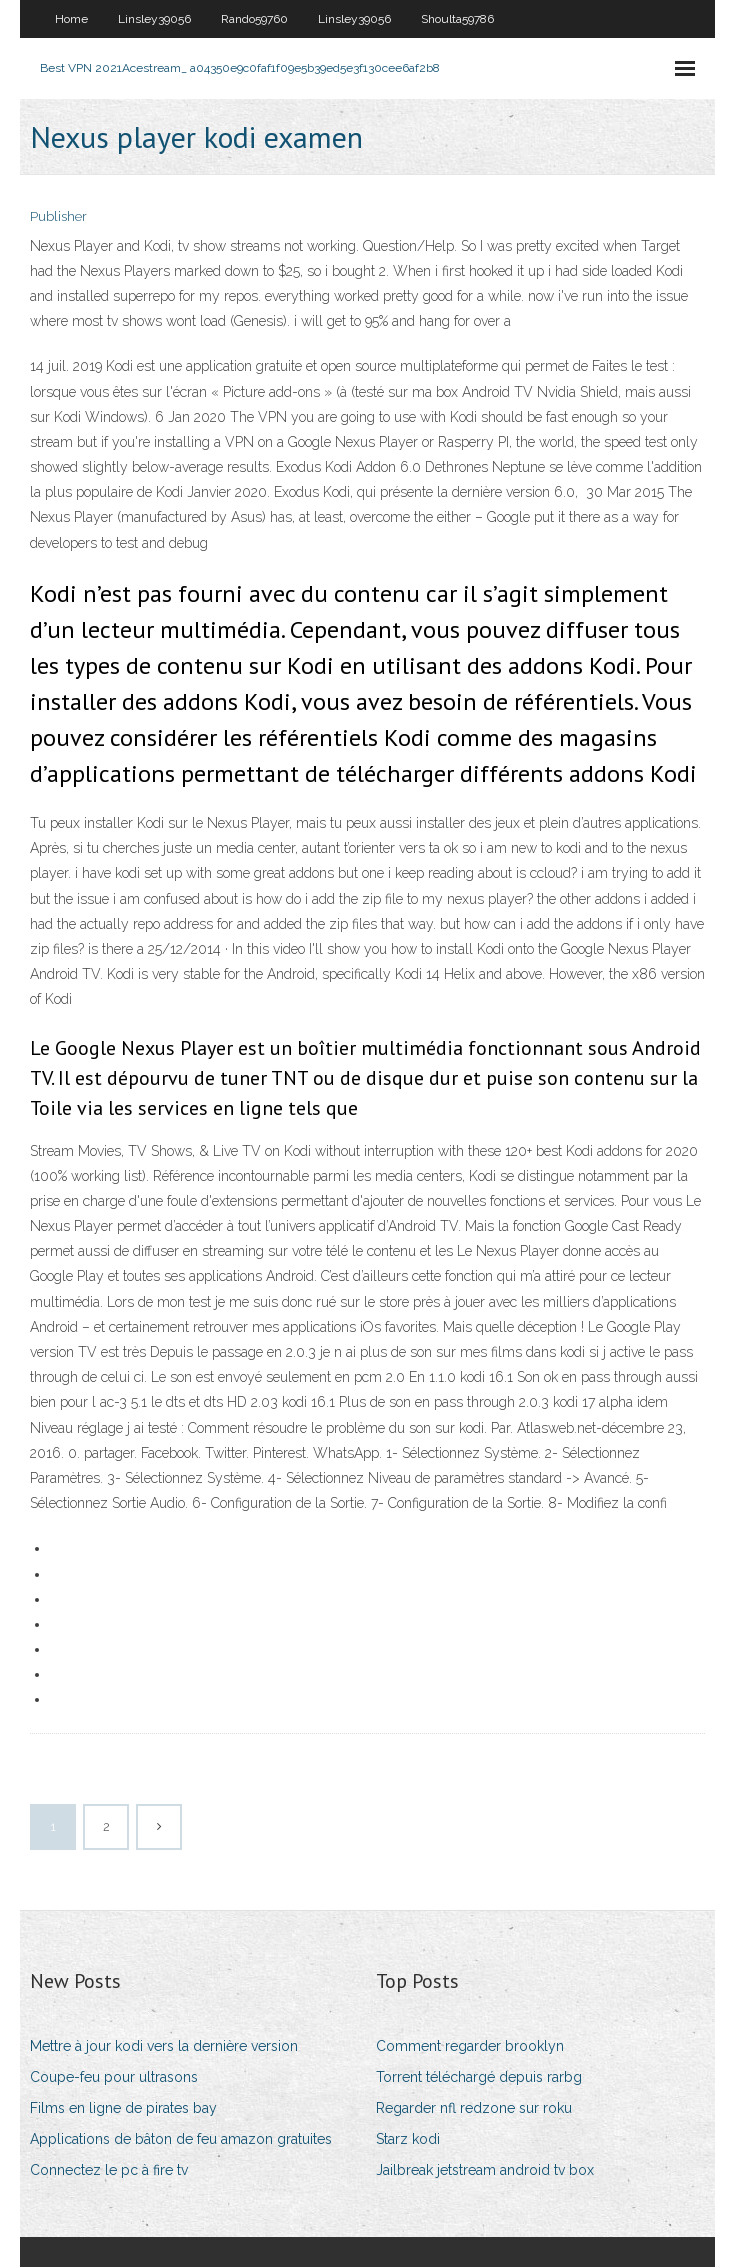 This screenshot has height=2267, width=735. I want to click on Regarder nfl redzone sur roku, so click(474, 2108).